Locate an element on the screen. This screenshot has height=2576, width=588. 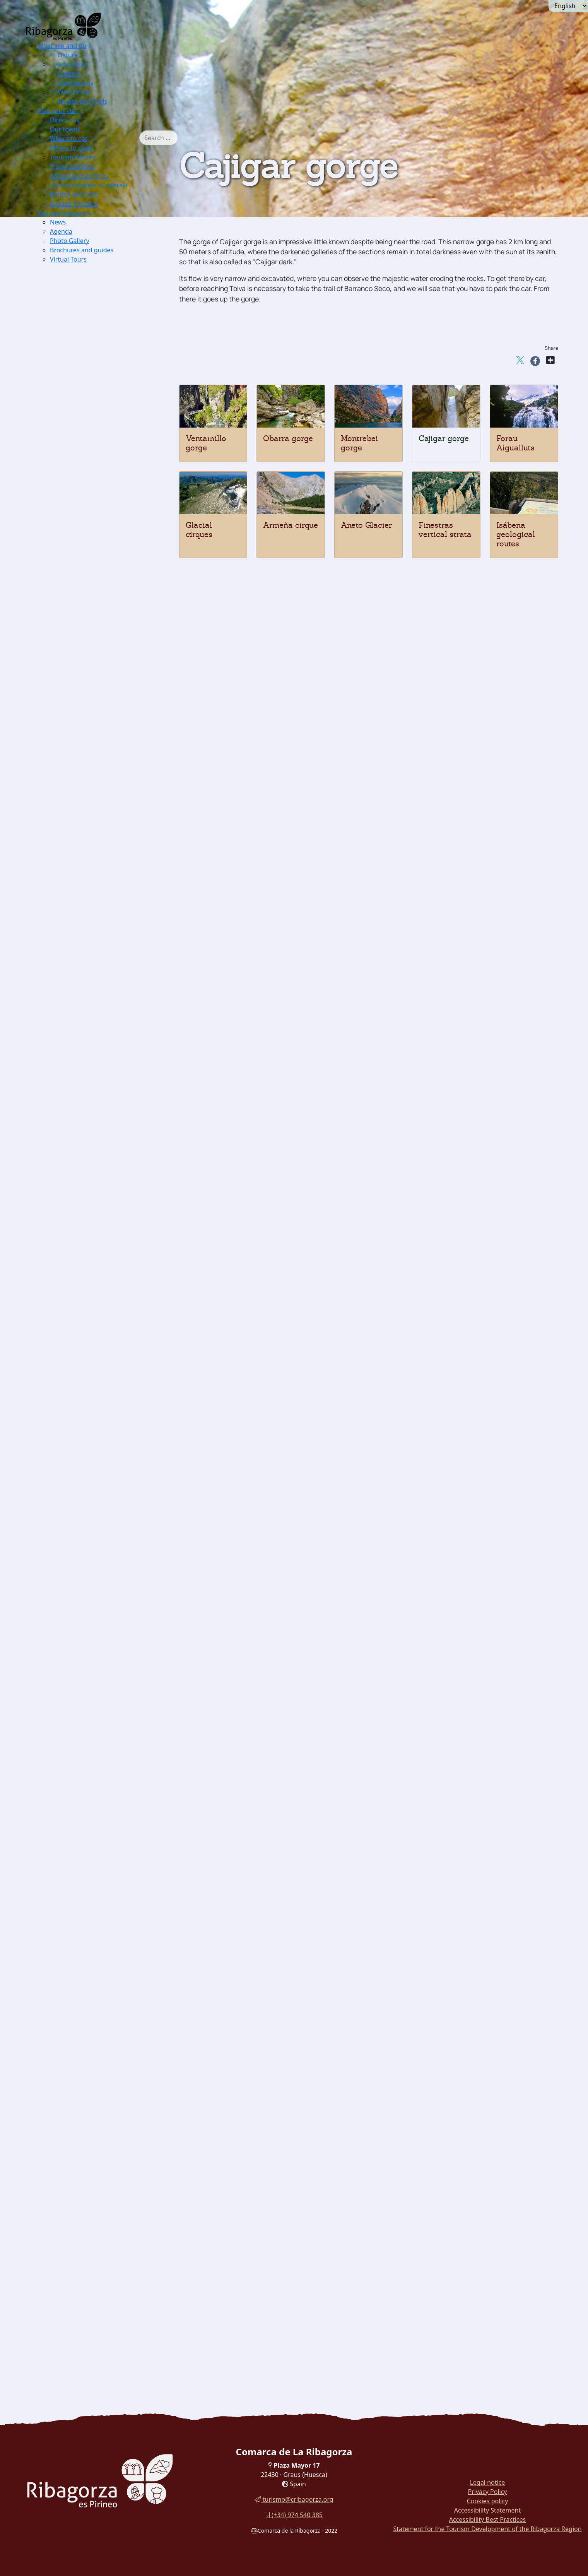
Panillo [button] is located at coordinates (89, 946).